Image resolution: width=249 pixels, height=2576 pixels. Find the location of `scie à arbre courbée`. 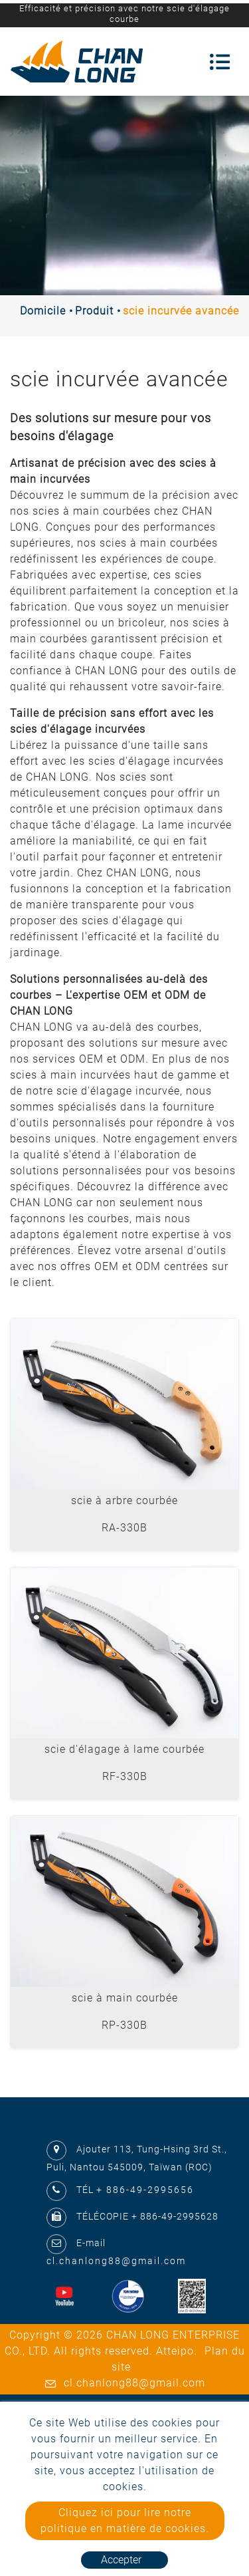

scie à arbre courbée is located at coordinates (124, 1500).